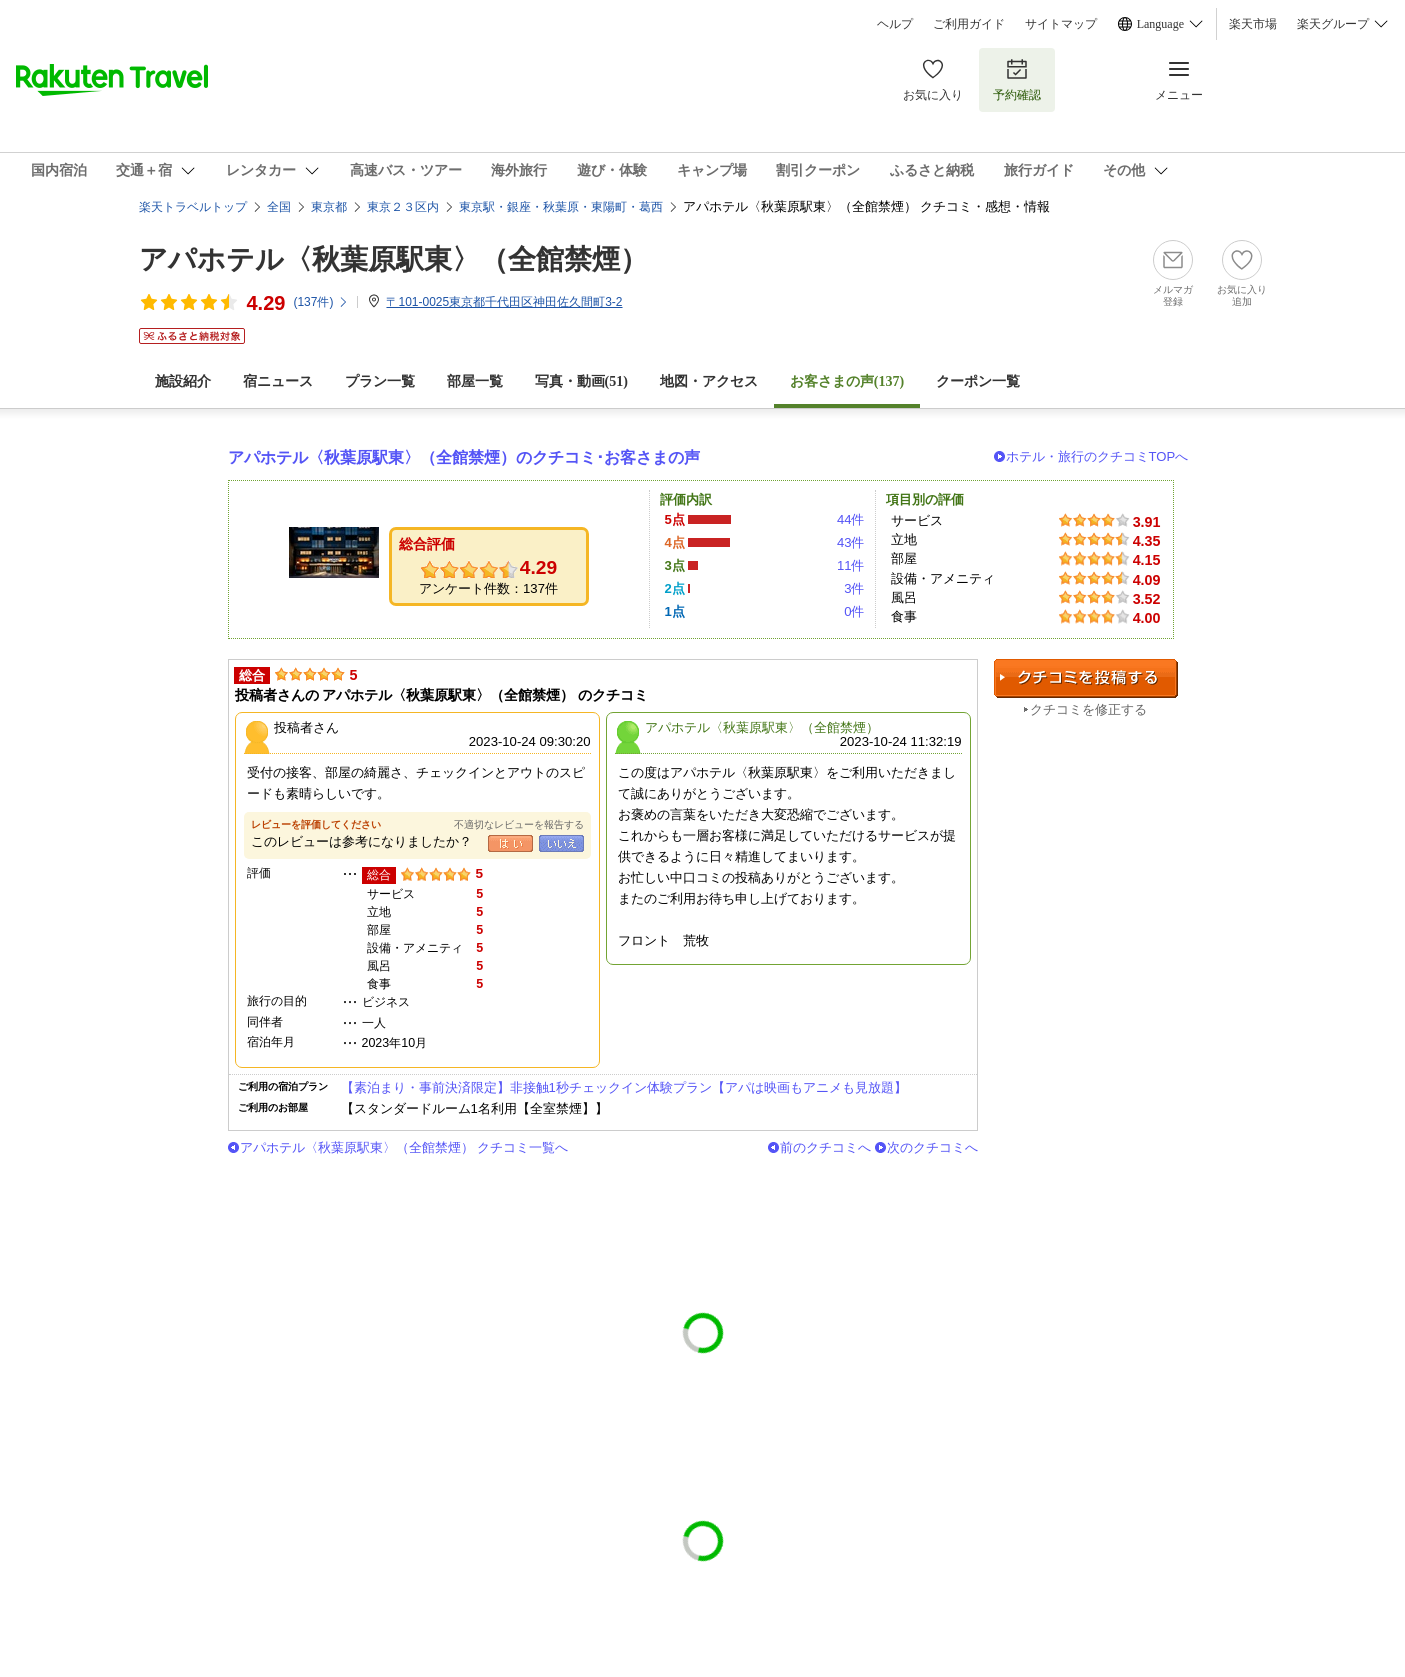 The image size is (1405, 1677). Describe the element at coordinates (851, 519) in the screenshot. I see `44件` at that location.